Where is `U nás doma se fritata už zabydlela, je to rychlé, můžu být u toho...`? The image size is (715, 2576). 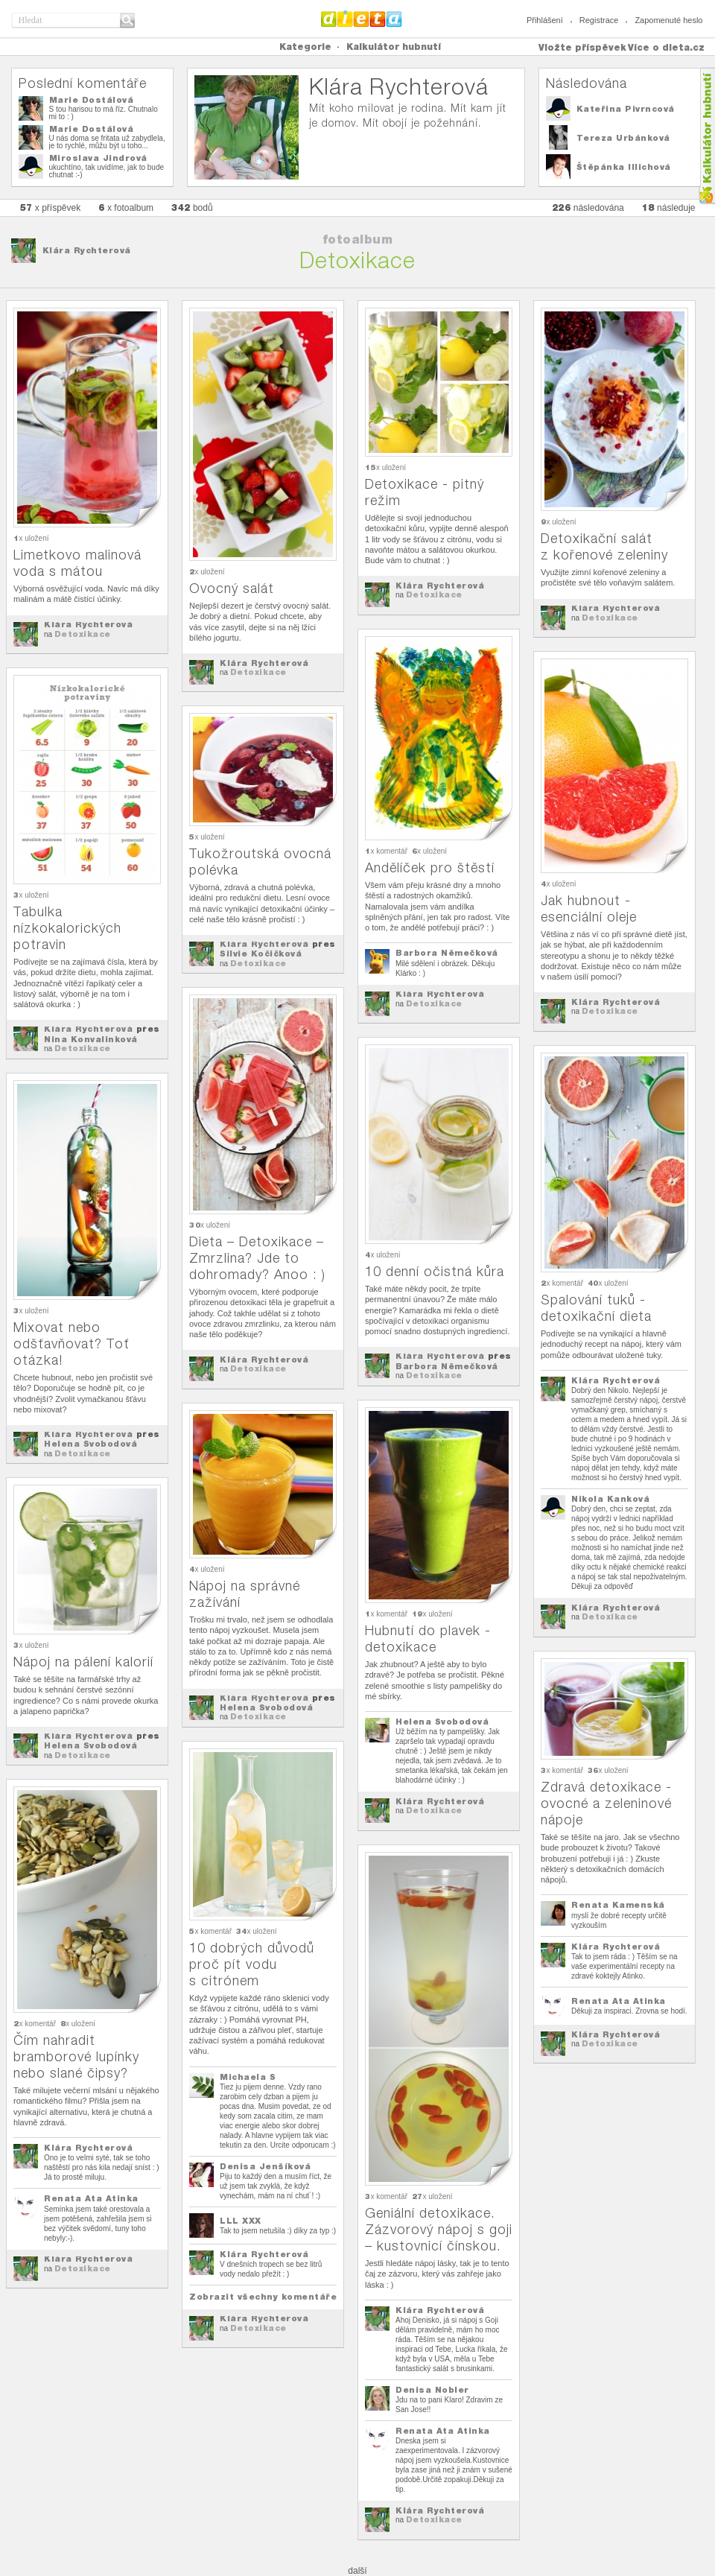 U nás doma se fritata už zabydlela, je to rychlé, můžu být u toho... is located at coordinates (107, 142).